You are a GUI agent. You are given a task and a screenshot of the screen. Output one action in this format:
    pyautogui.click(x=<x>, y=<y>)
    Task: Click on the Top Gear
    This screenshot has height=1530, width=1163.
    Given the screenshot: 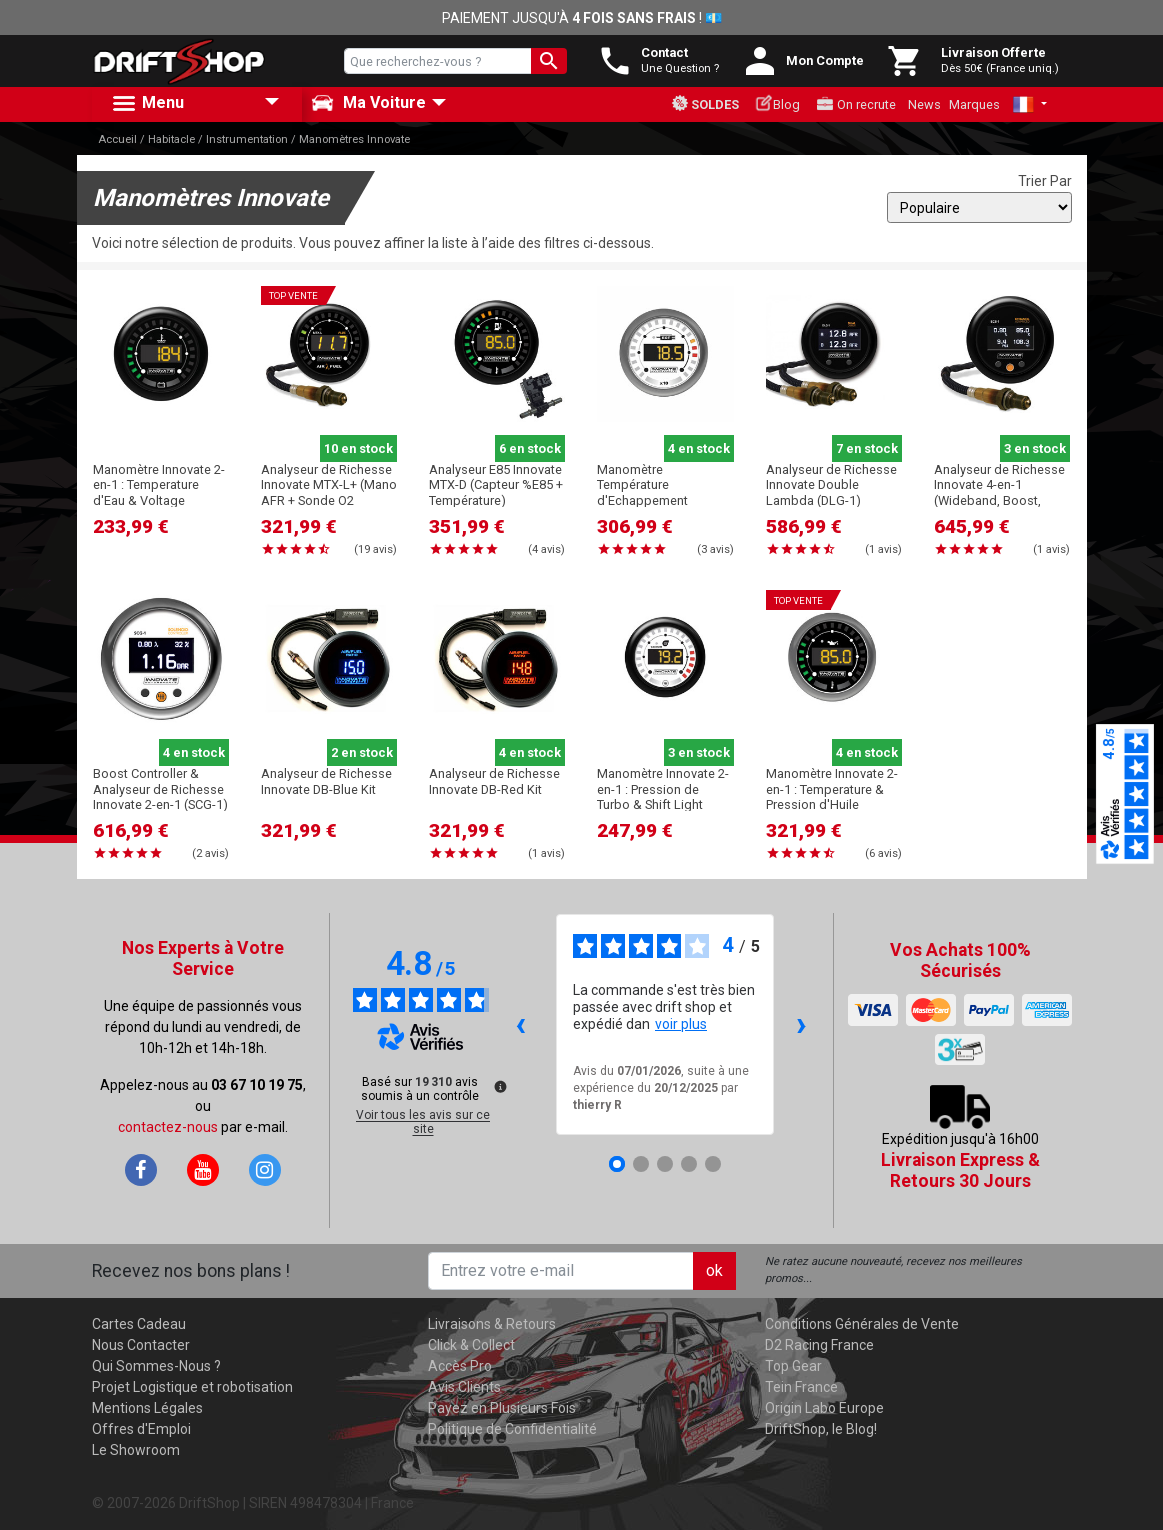 What is the action you would take?
    pyautogui.click(x=793, y=1366)
    